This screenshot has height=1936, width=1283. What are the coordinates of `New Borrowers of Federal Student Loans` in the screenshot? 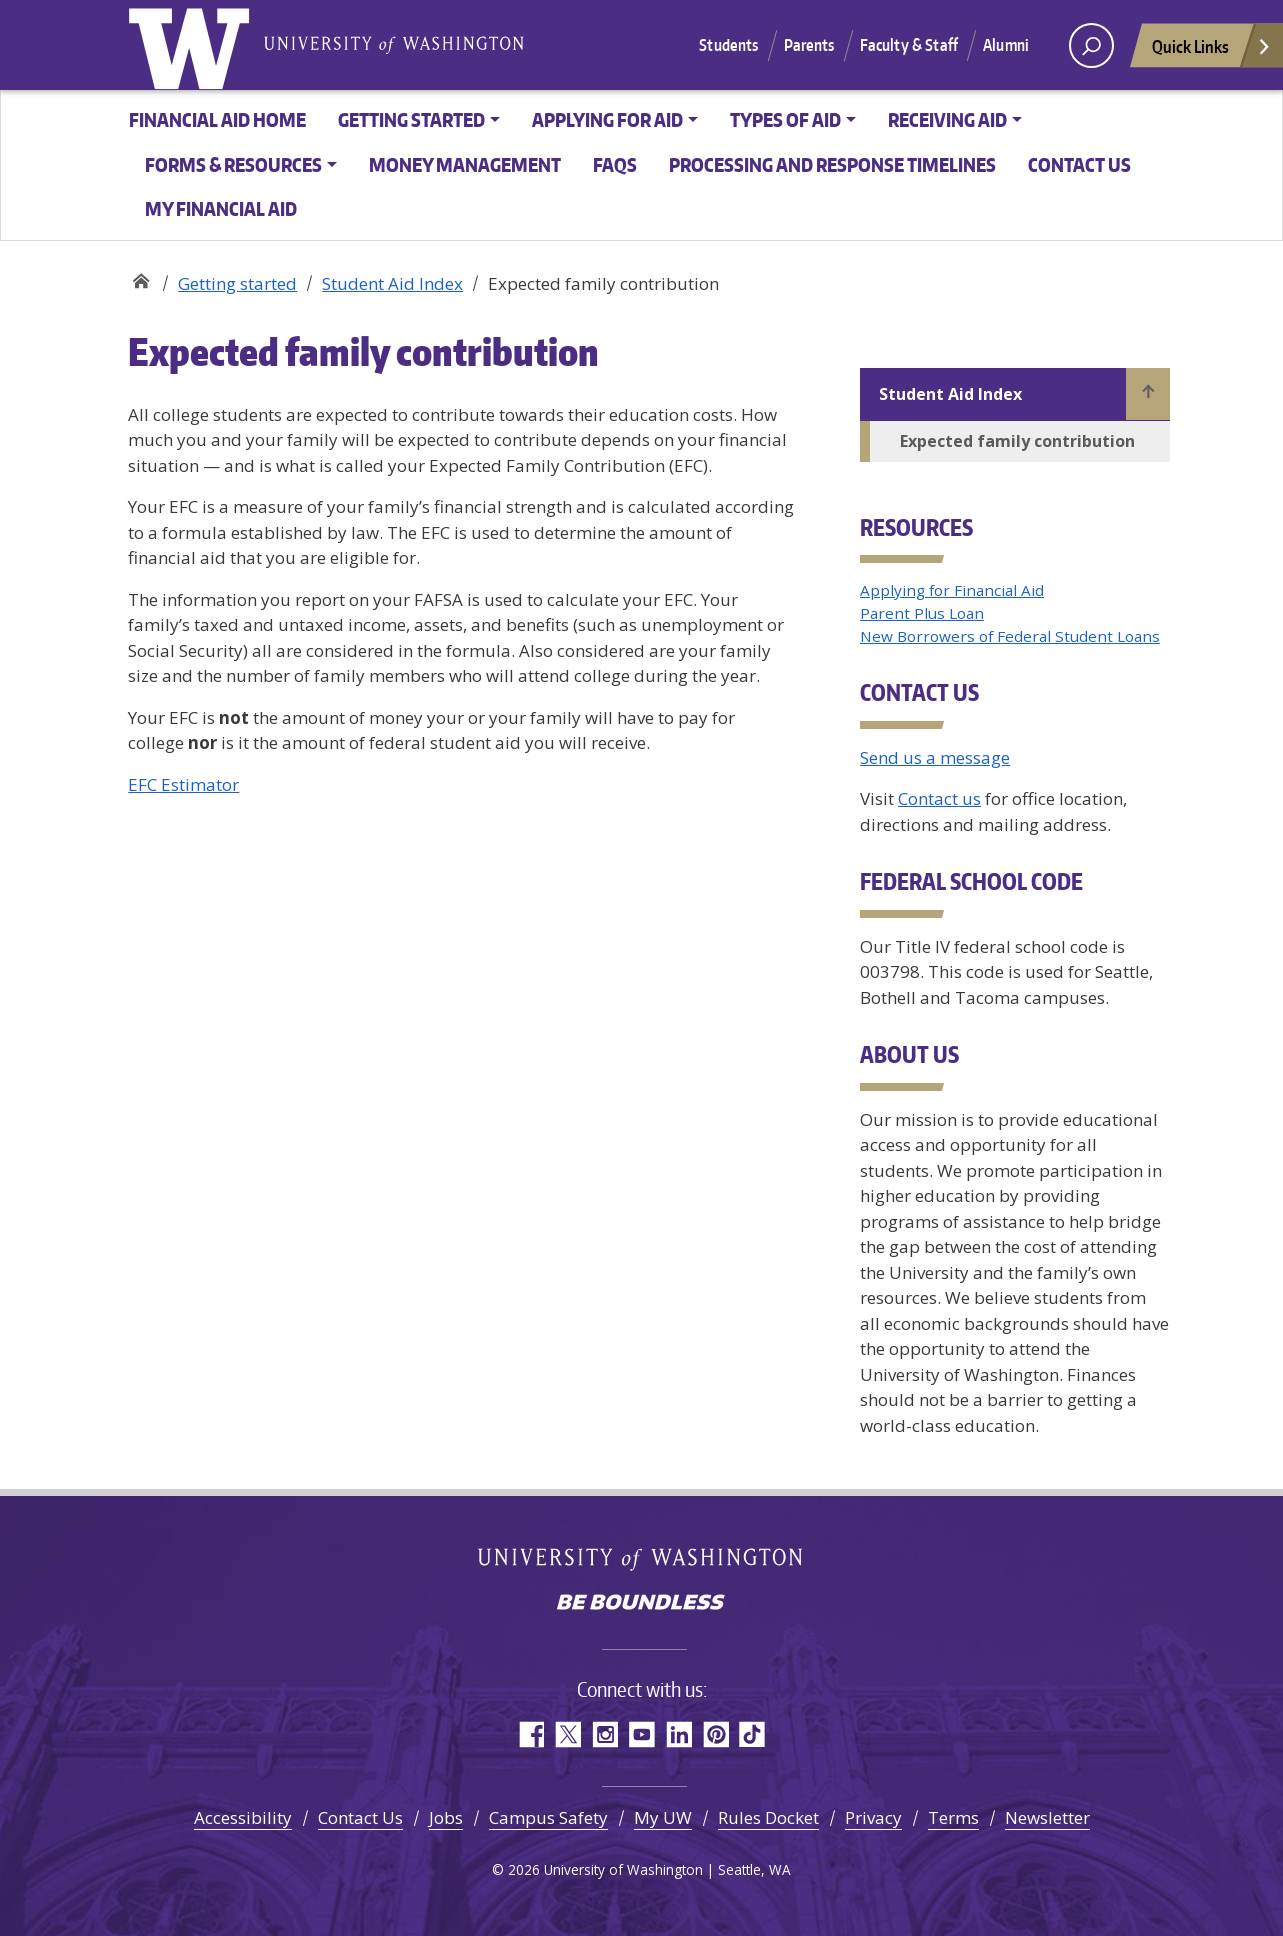 It's located at (1010, 636).